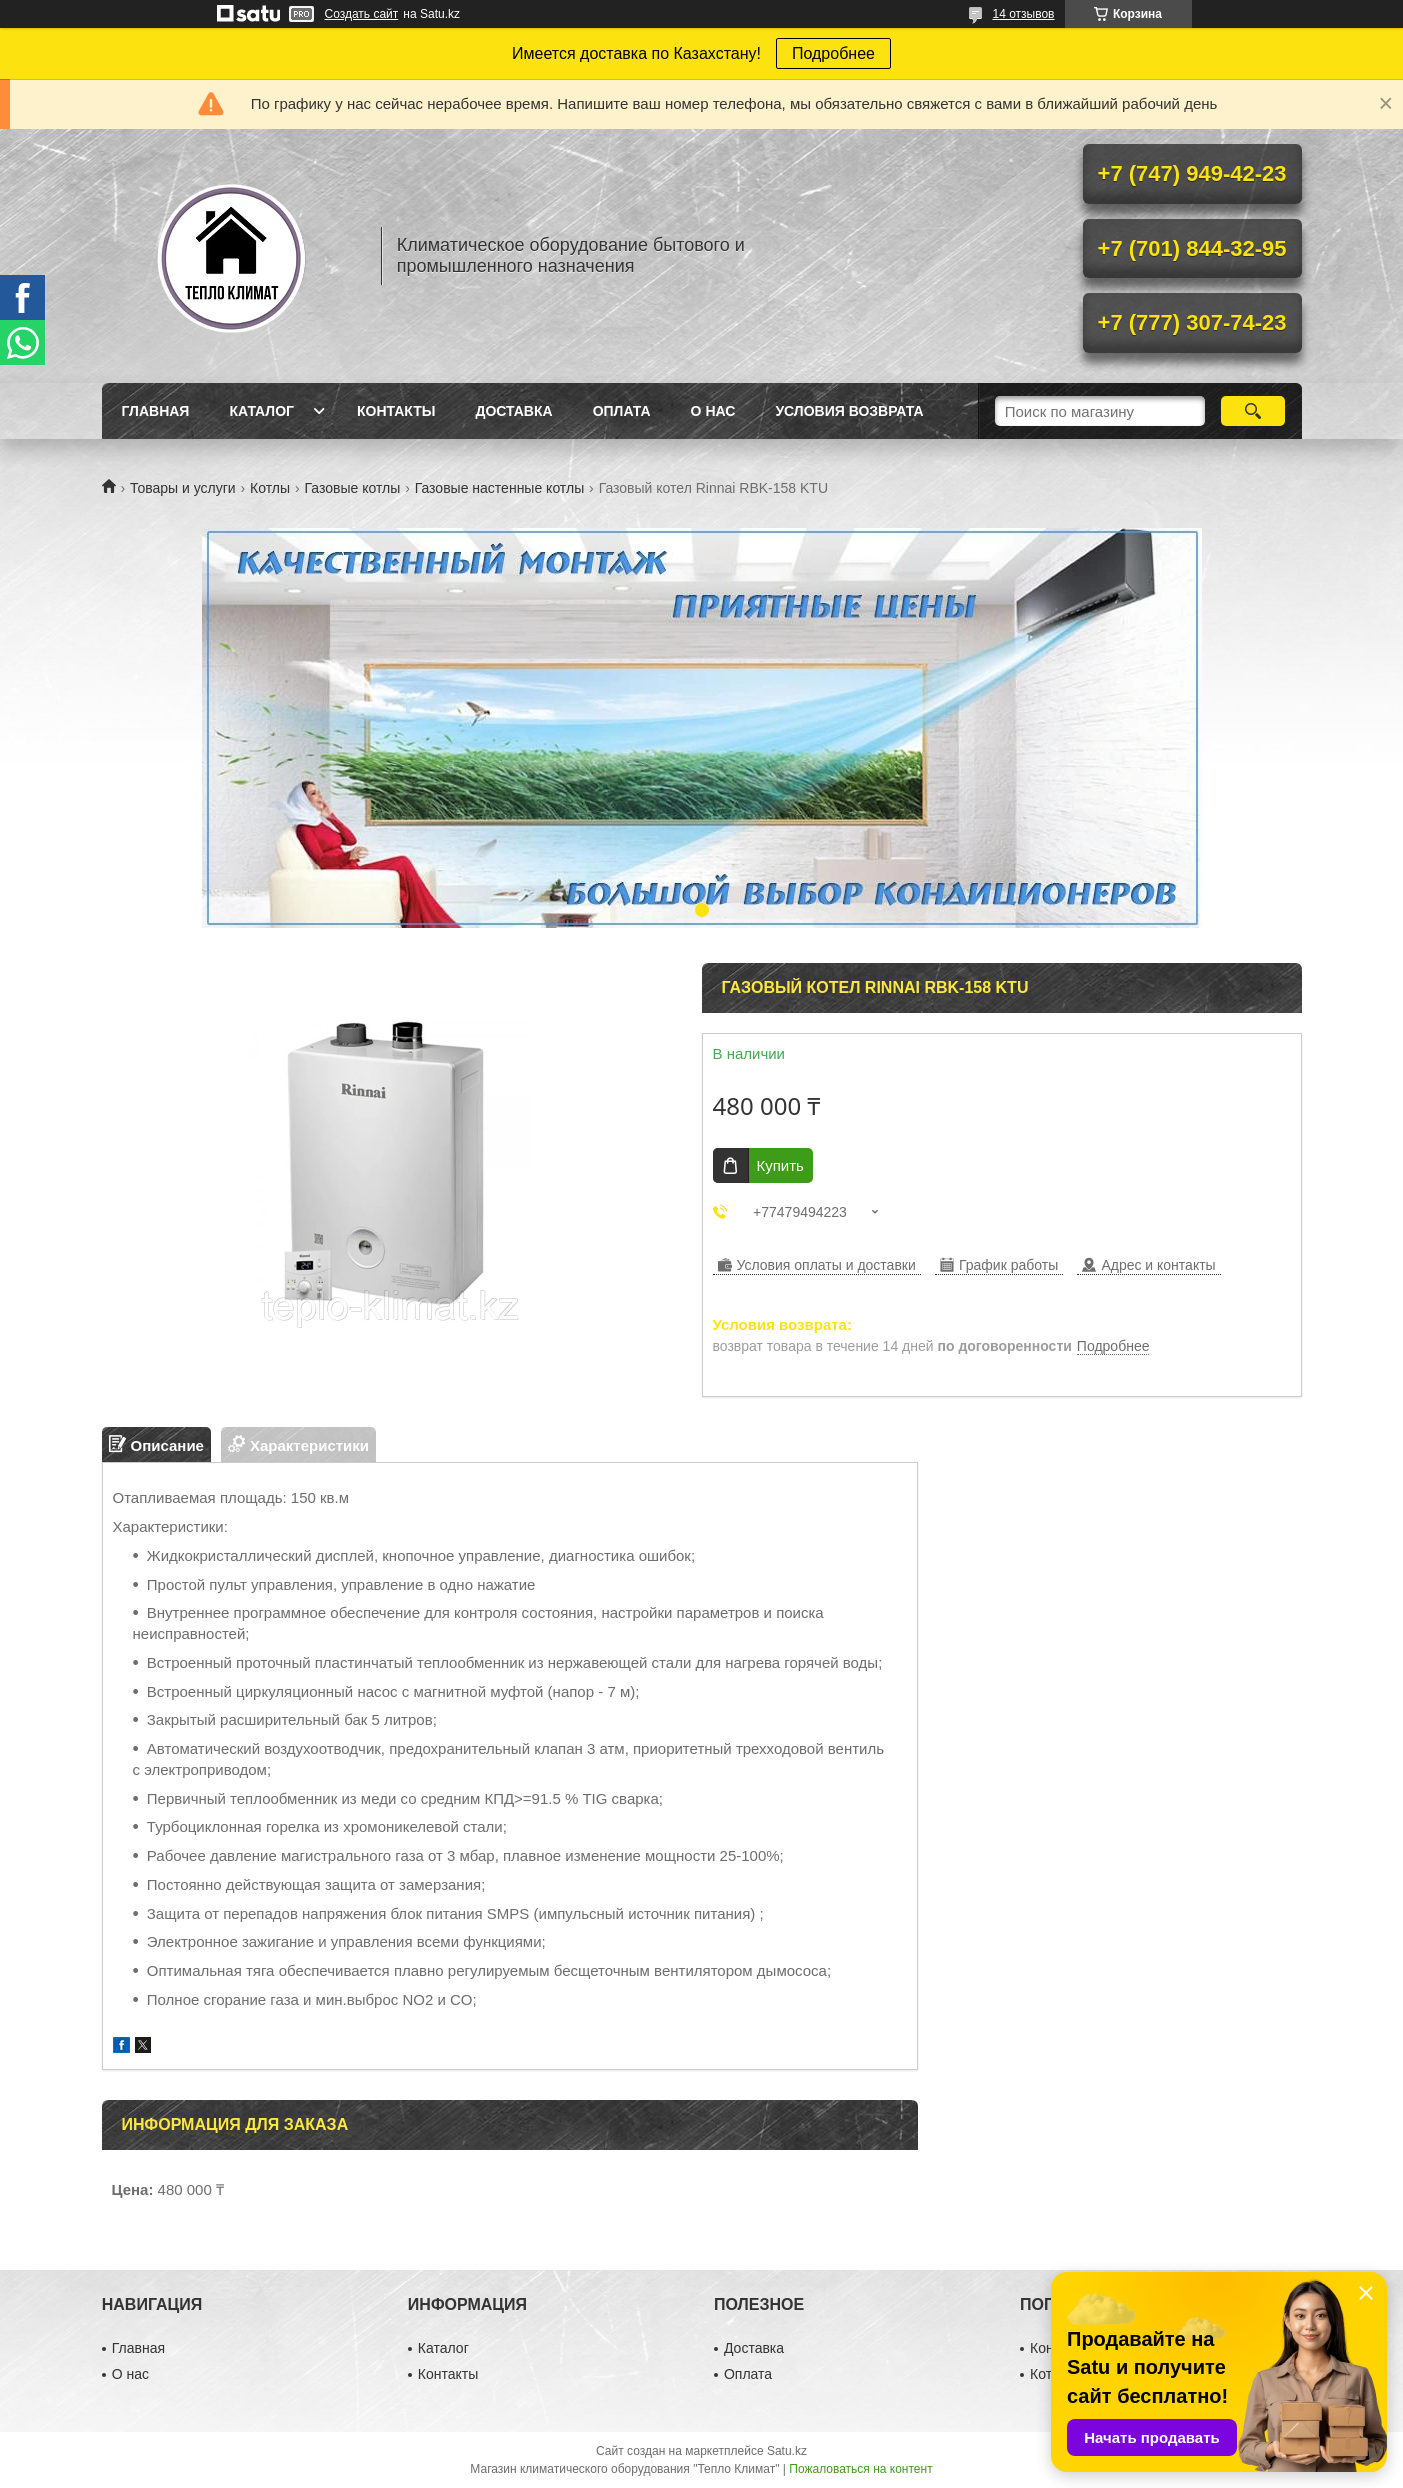 The height and width of the screenshot is (2488, 1403). What do you see at coordinates (833, 53) in the screenshot?
I see `Подробнее` at bounding box center [833, 53].